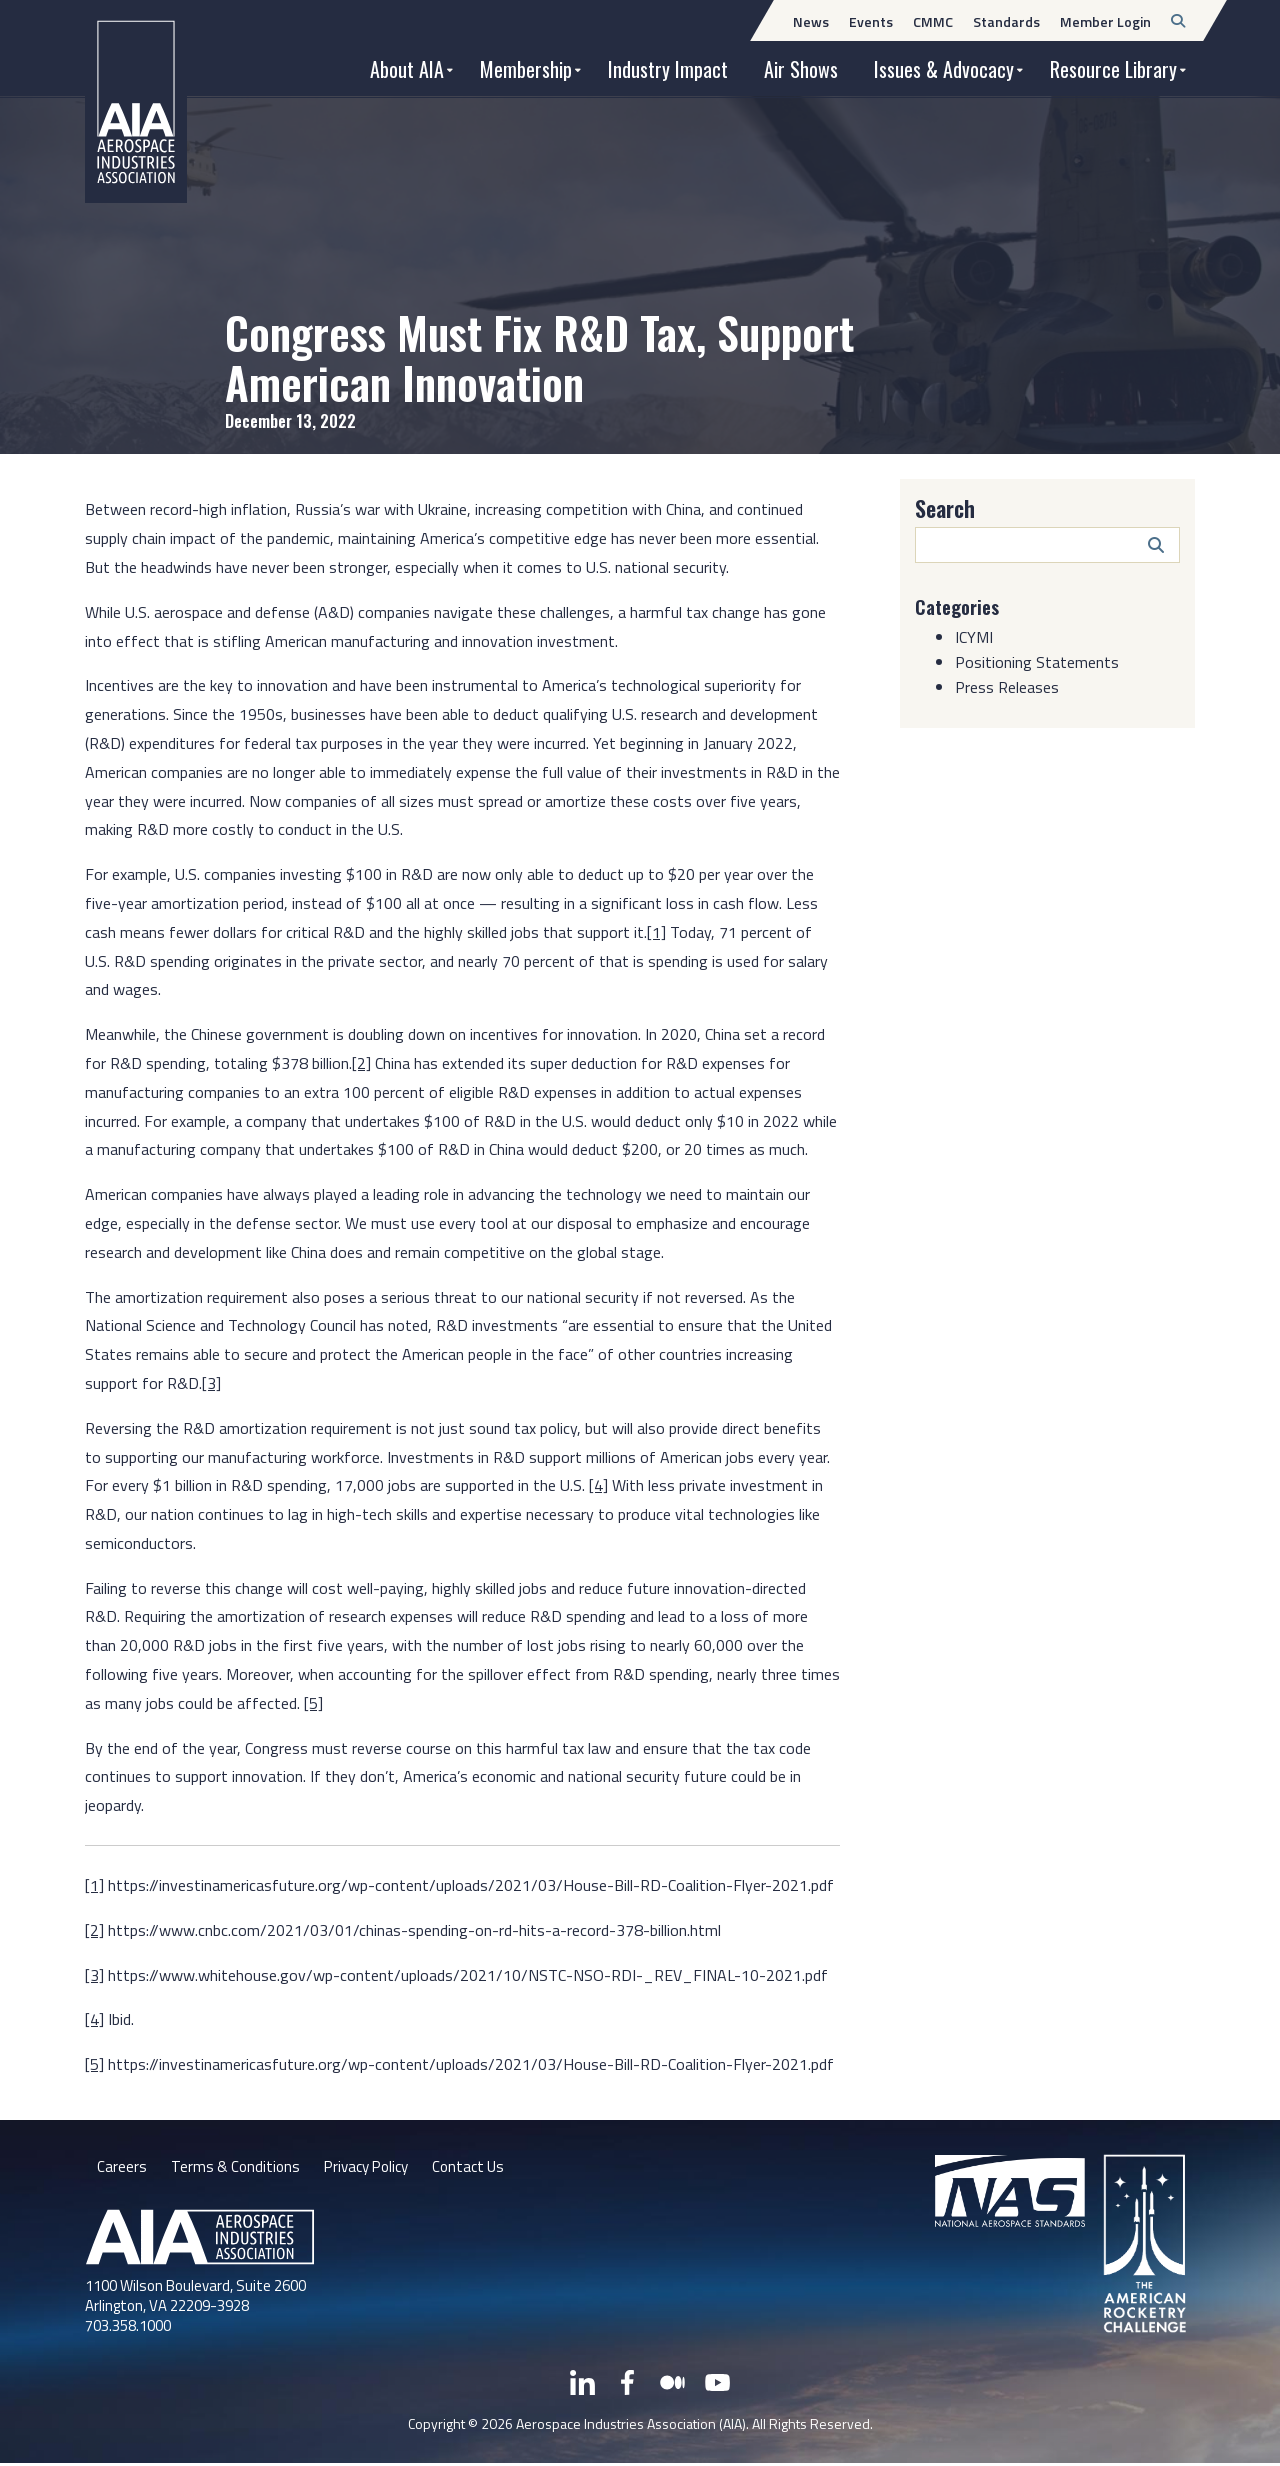  What do you see at coordinates (374, 2168) in the screenshot?
I see `Privacy Policy` at bounding box center [374, 2168].